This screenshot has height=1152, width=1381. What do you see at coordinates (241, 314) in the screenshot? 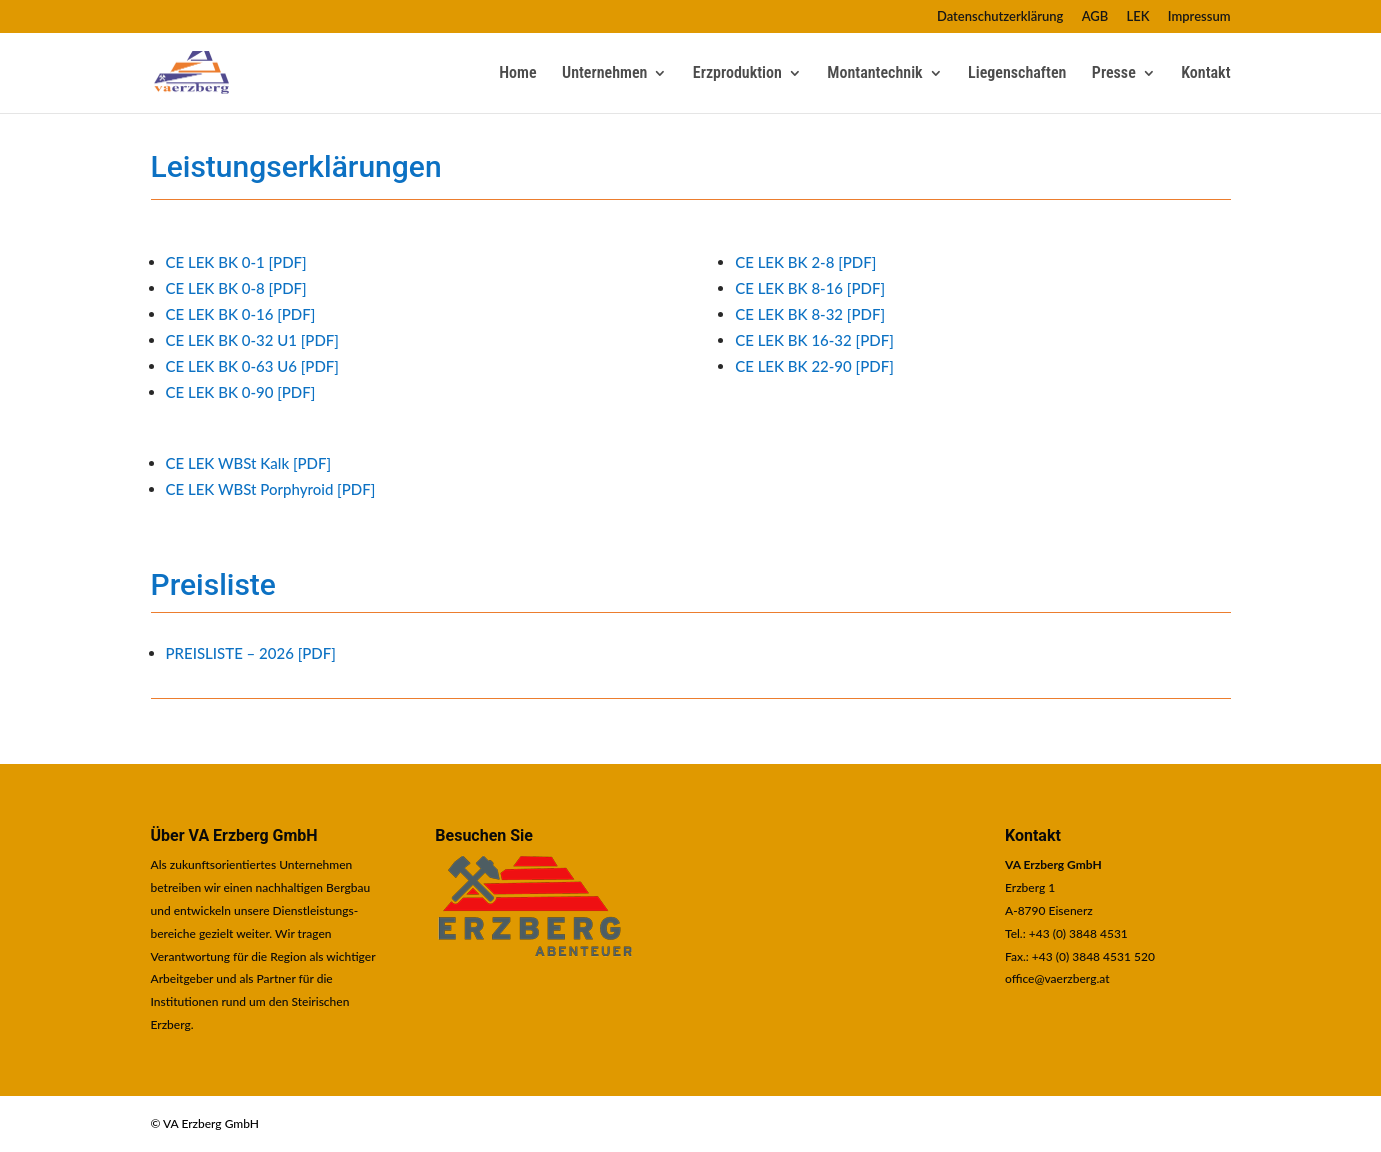
I see `CE LEK BK 0-16 [PDF] [link]` at bounding box center [241, 314].